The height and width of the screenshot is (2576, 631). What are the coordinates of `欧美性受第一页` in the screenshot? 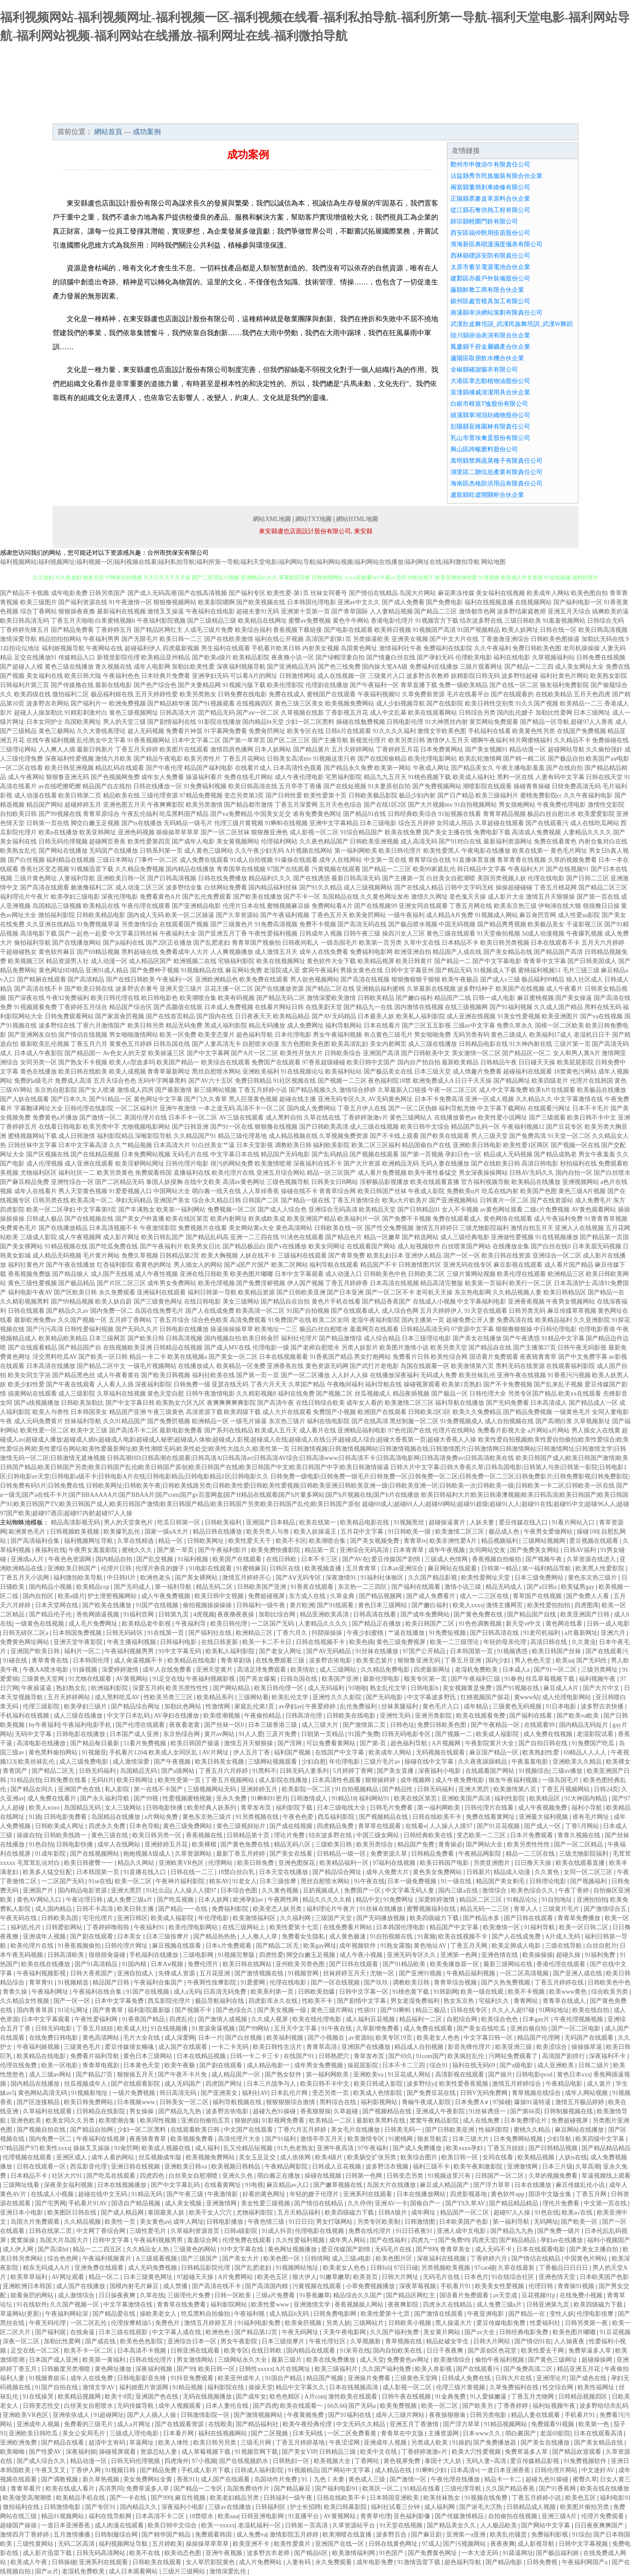 It's located at (180, 1780).